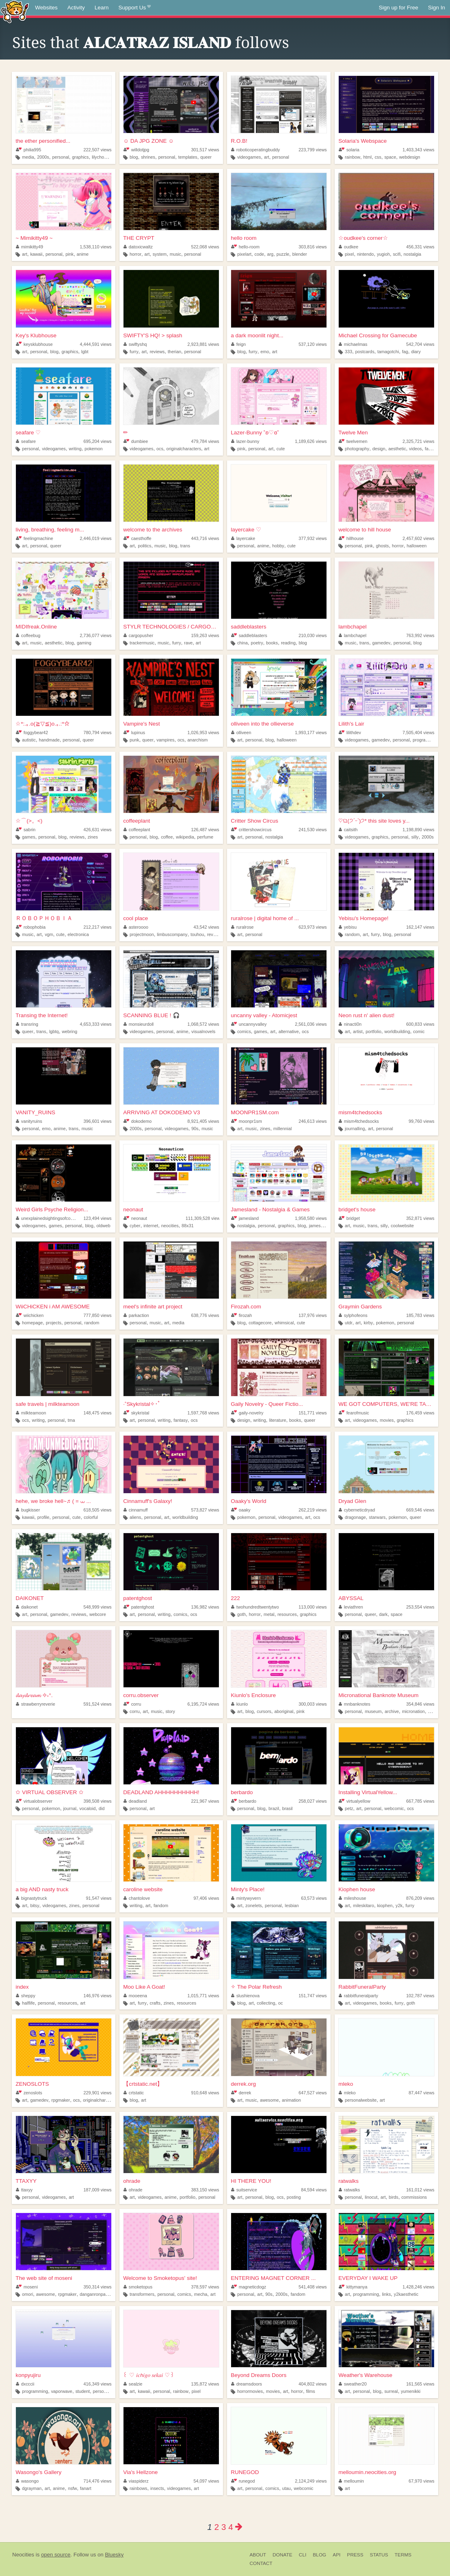 This screenshot has width=450, height=2576. What do you see at coordinates (135, 254) in the screenshot?
I see `horror` at bounding box center [135, 254].